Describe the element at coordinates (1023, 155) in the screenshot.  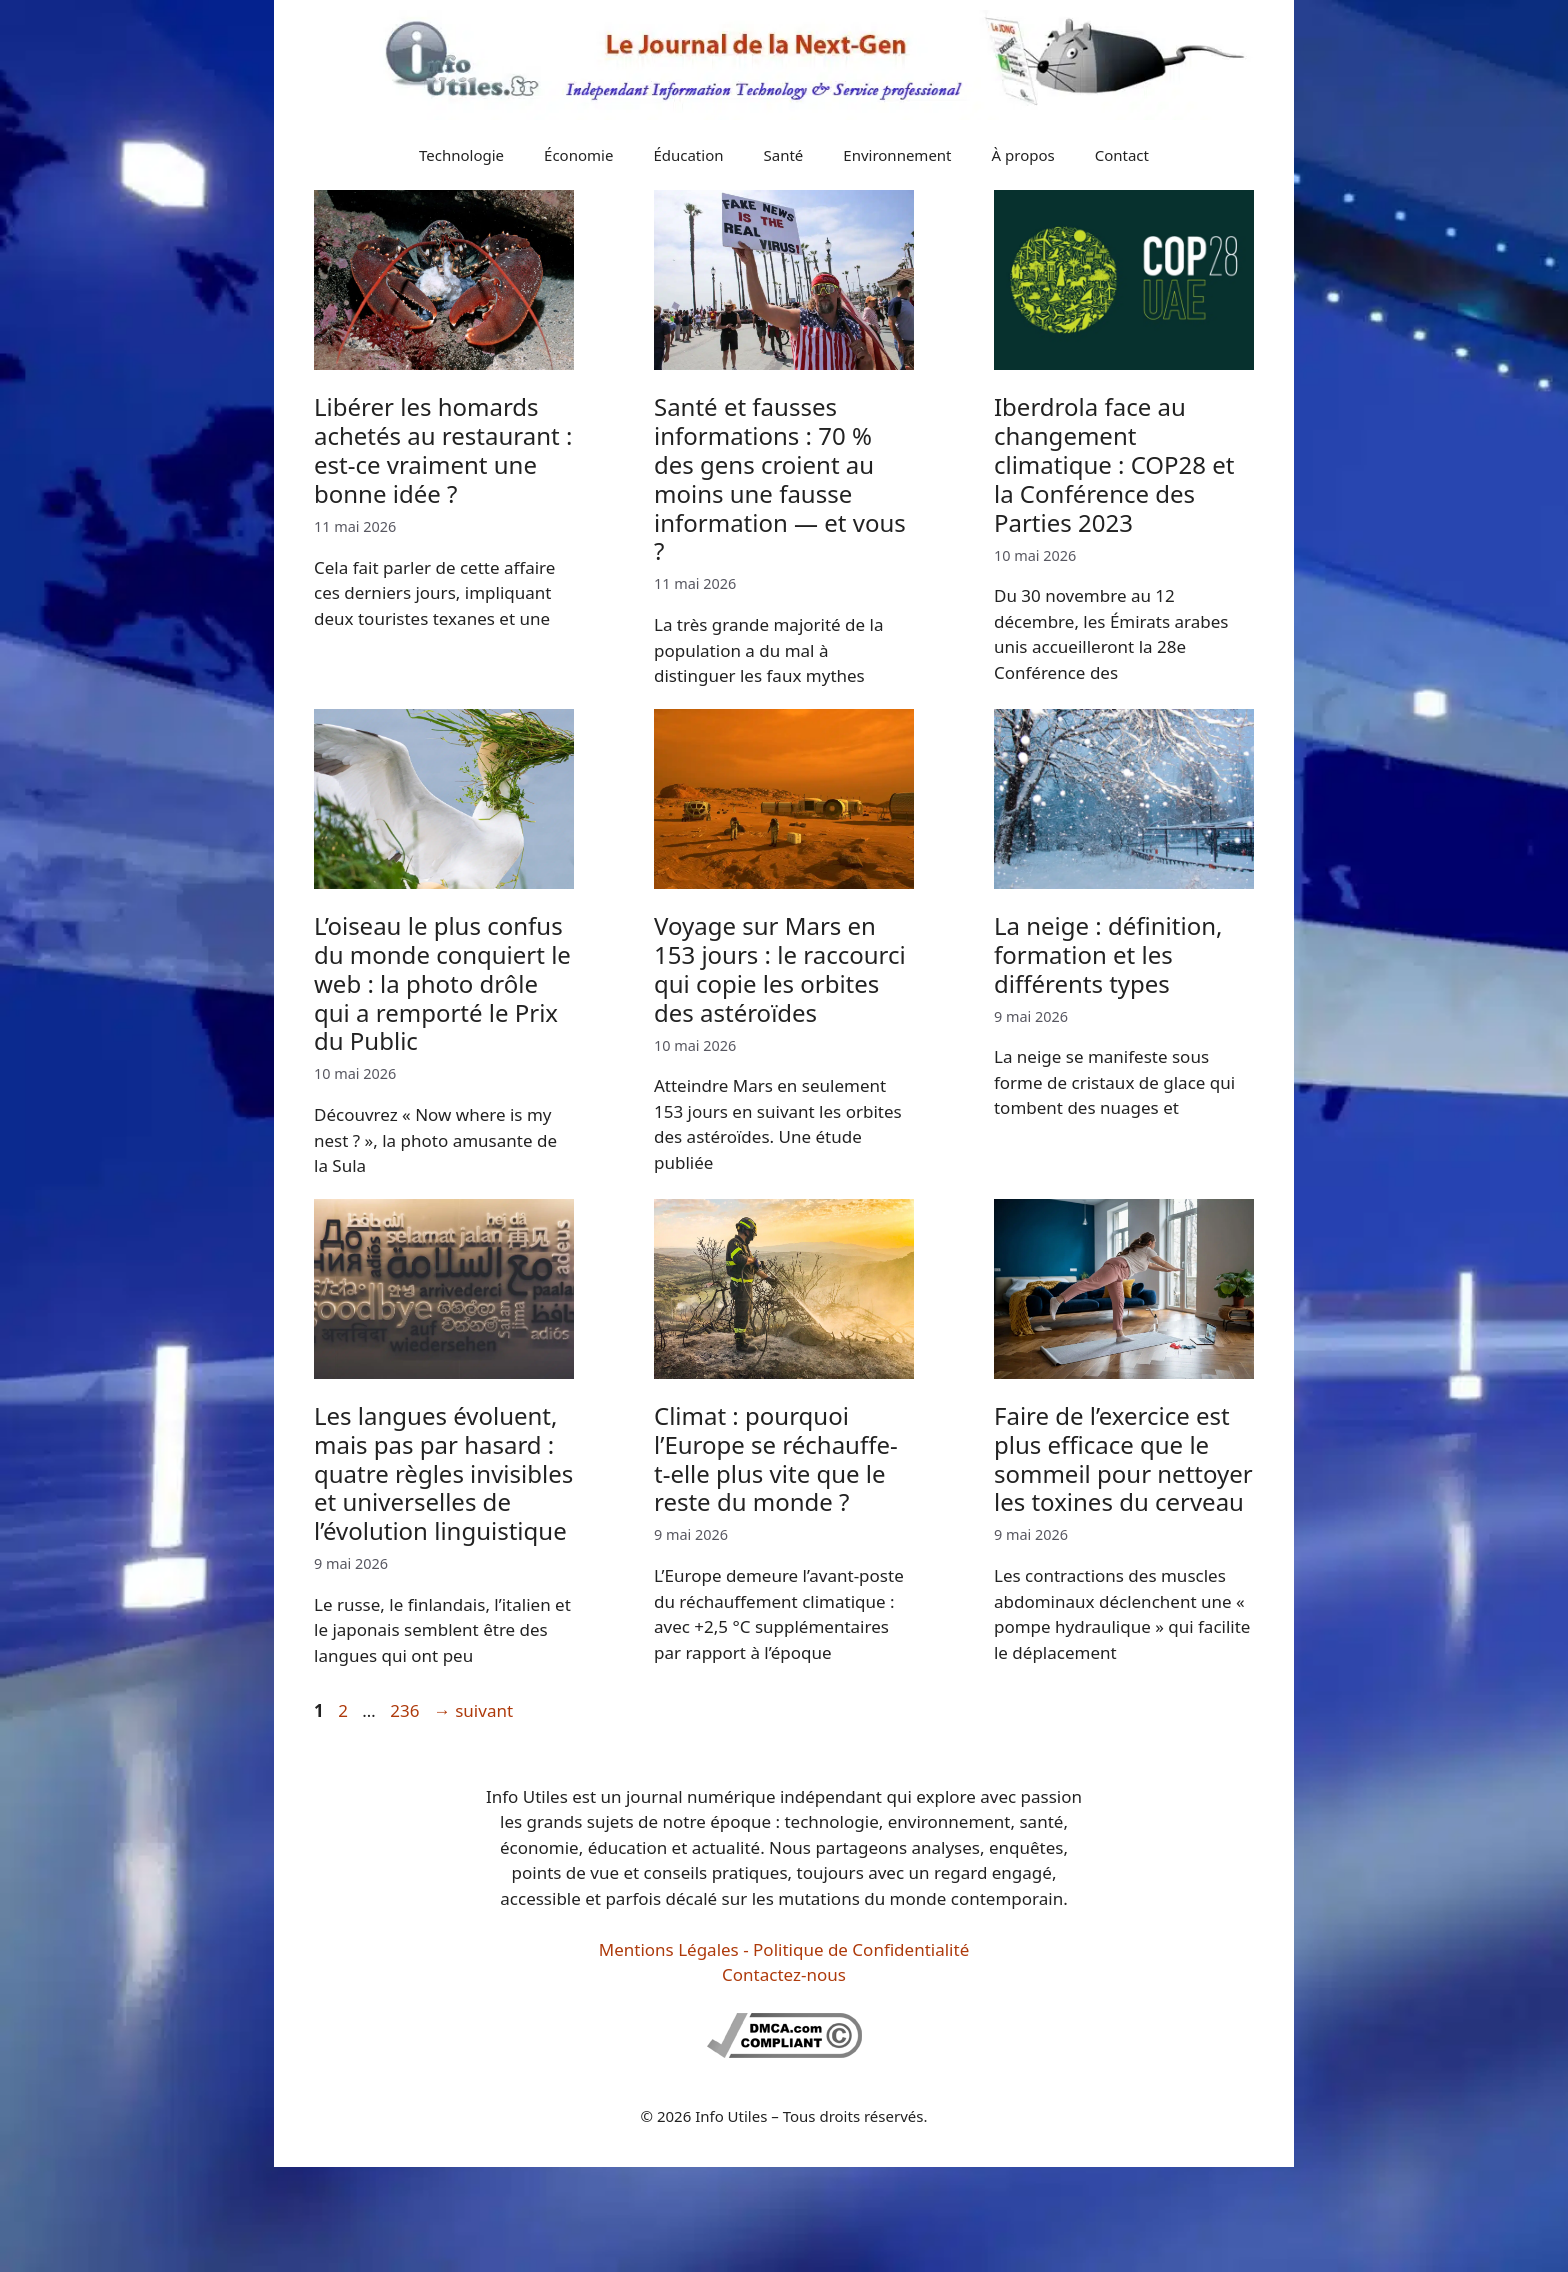
I see `À propos` at that location.